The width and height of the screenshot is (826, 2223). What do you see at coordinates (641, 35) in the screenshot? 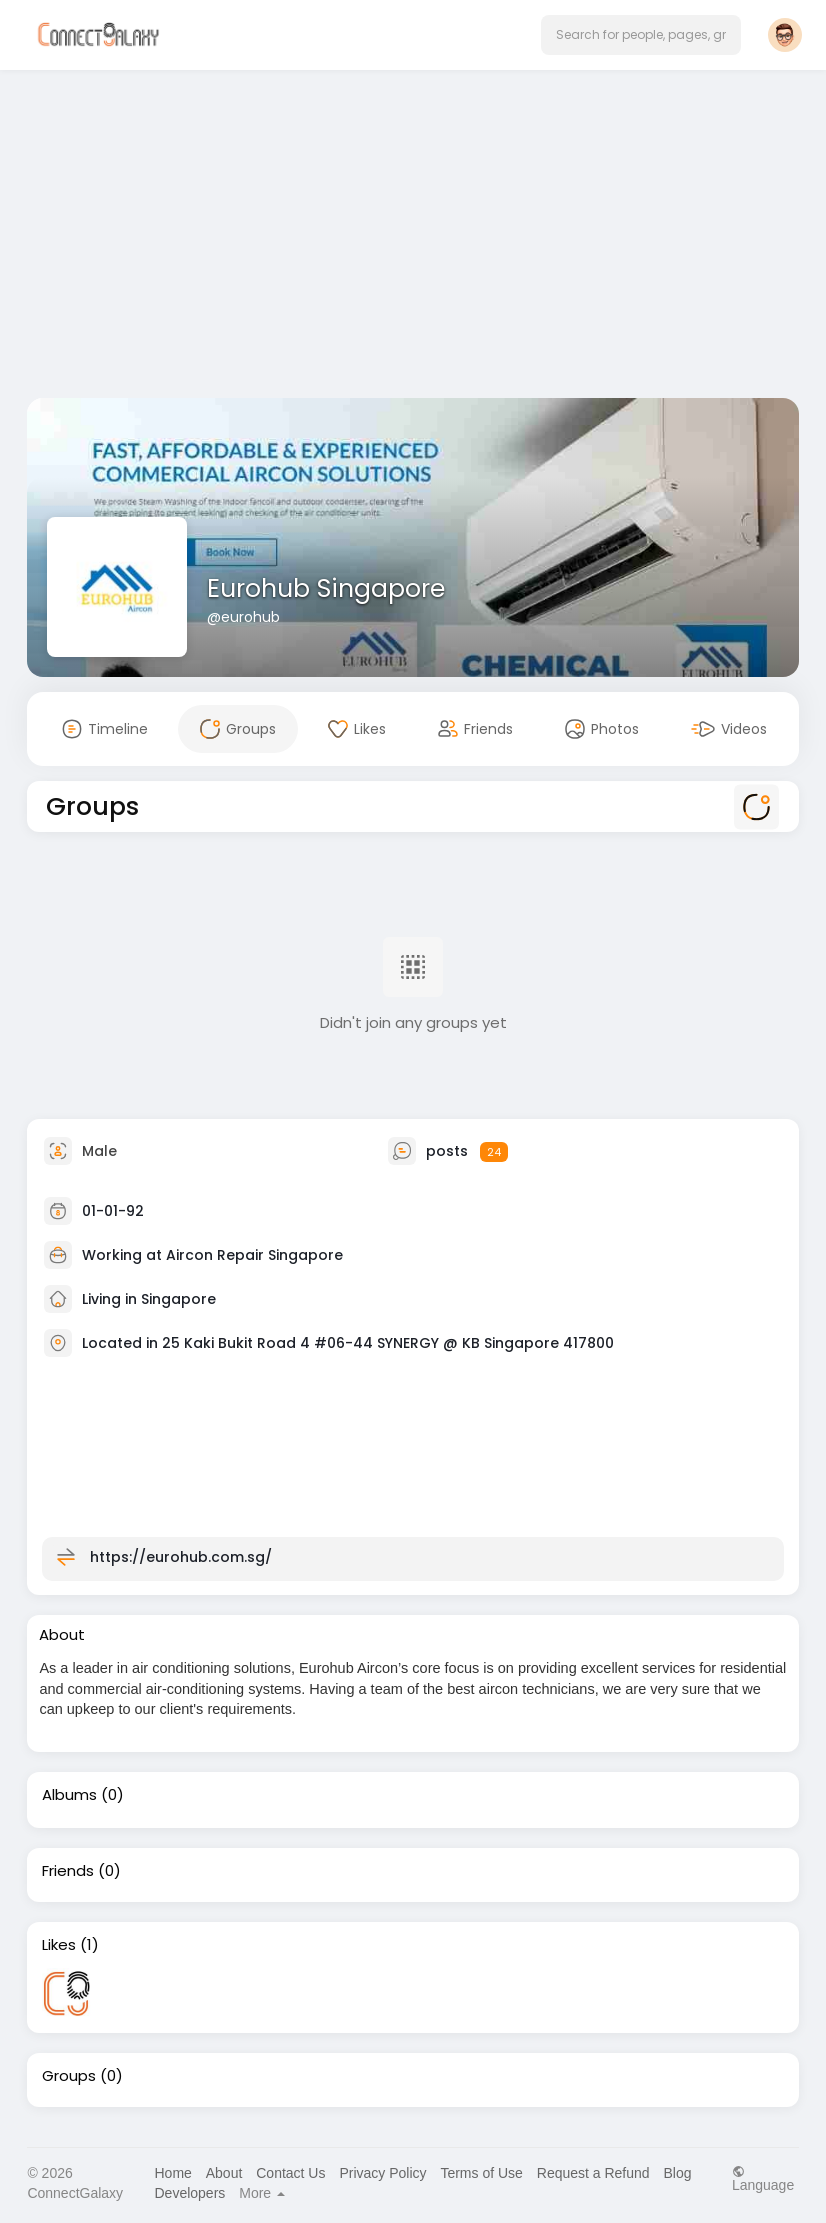
I see `[button]` at bounding box center [641, 35].